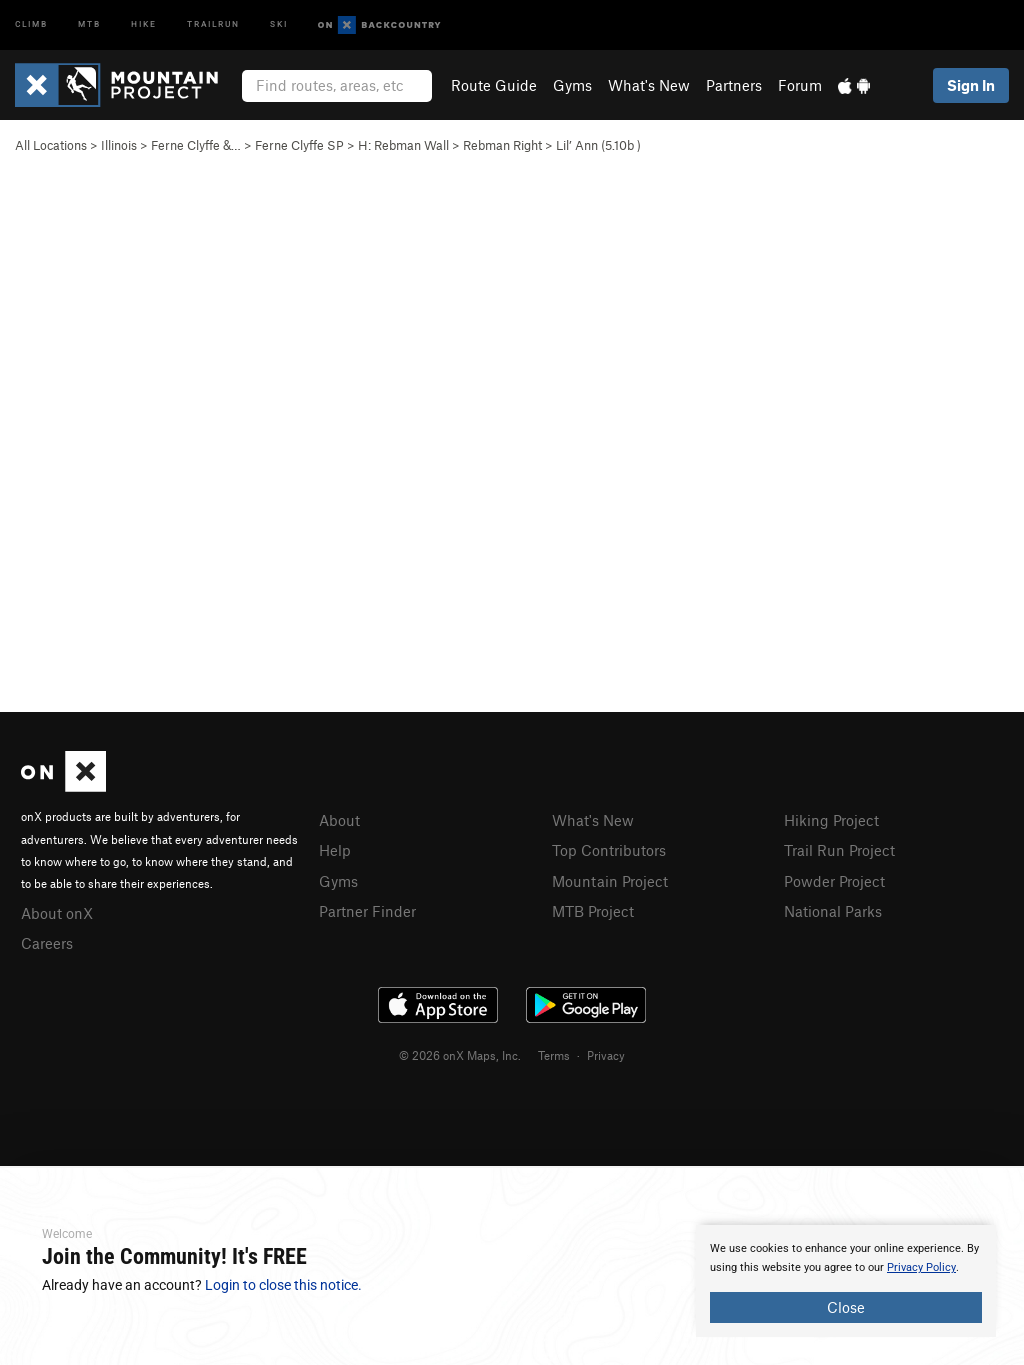 The image size is (1024, 1365). What do you see at coordinates (839, 849) in the screenshot?
I see `Trail Run Project` at bounding box center [839, 849].